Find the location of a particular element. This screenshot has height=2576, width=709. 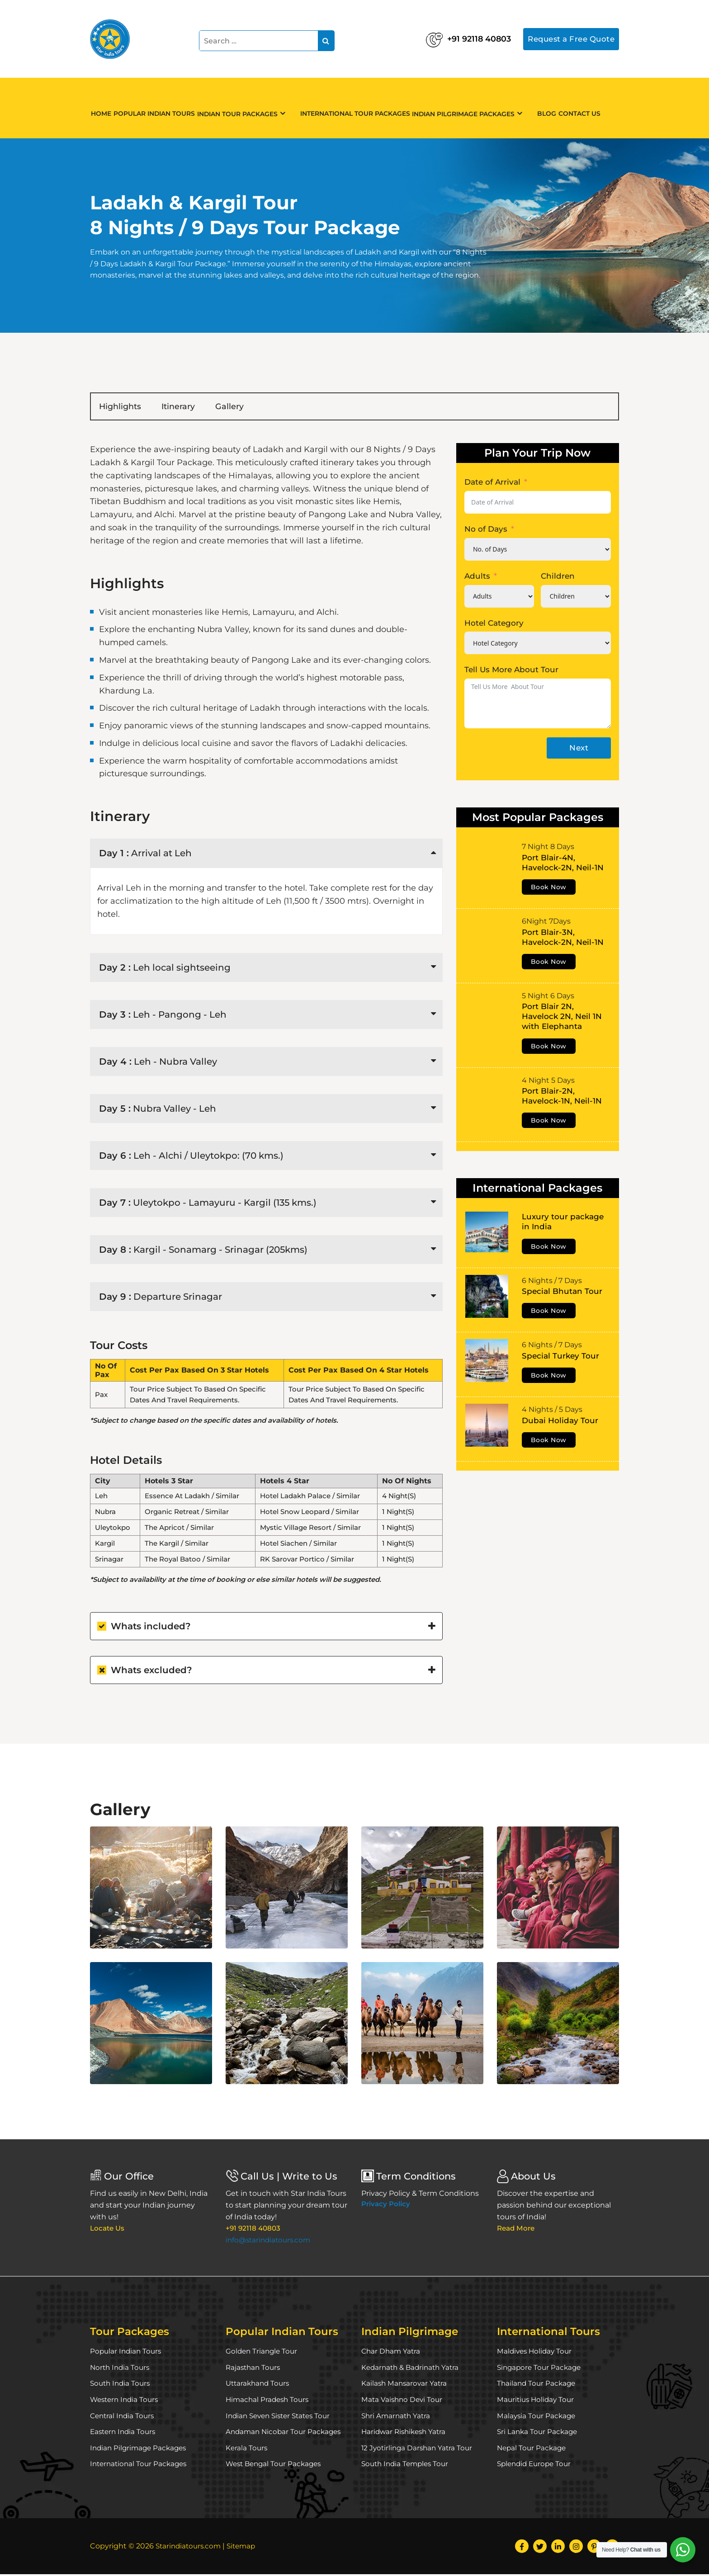

Kailash Mansarovar Yatra is located at coordinates (405, 2385).